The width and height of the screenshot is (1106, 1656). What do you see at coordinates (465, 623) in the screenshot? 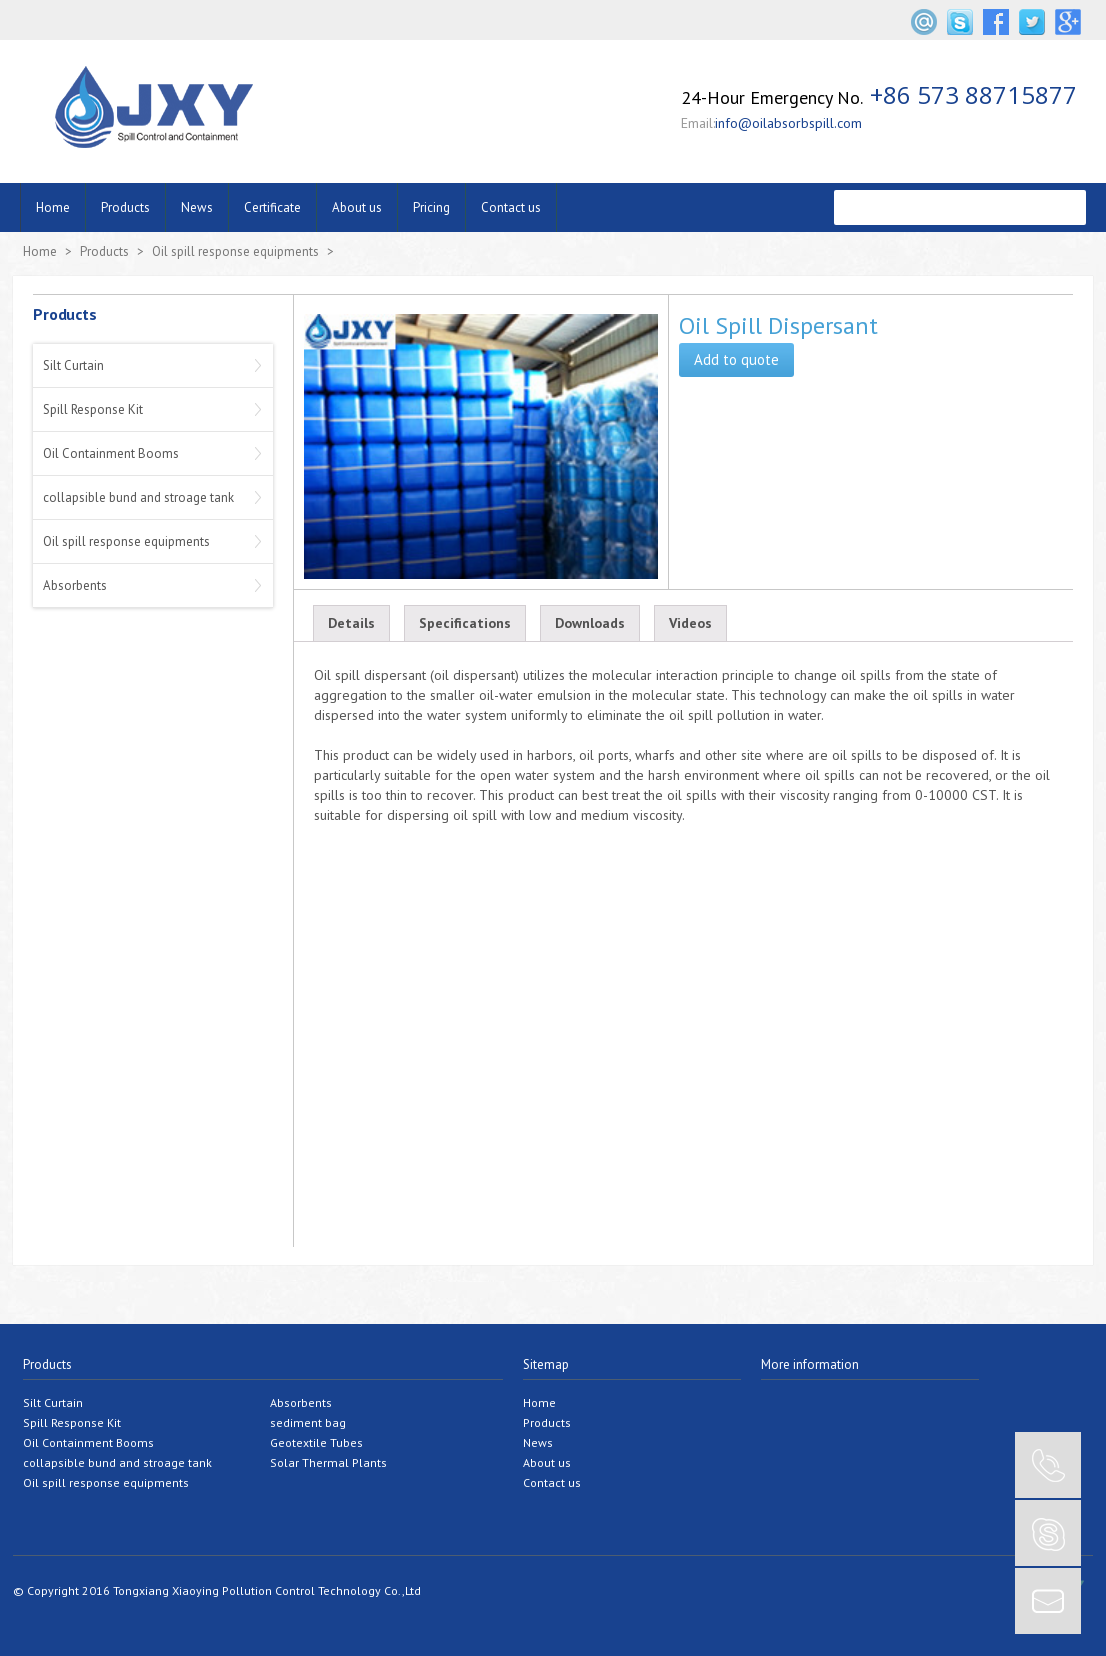
I see `Specifications` at bounding box center [465, 623].